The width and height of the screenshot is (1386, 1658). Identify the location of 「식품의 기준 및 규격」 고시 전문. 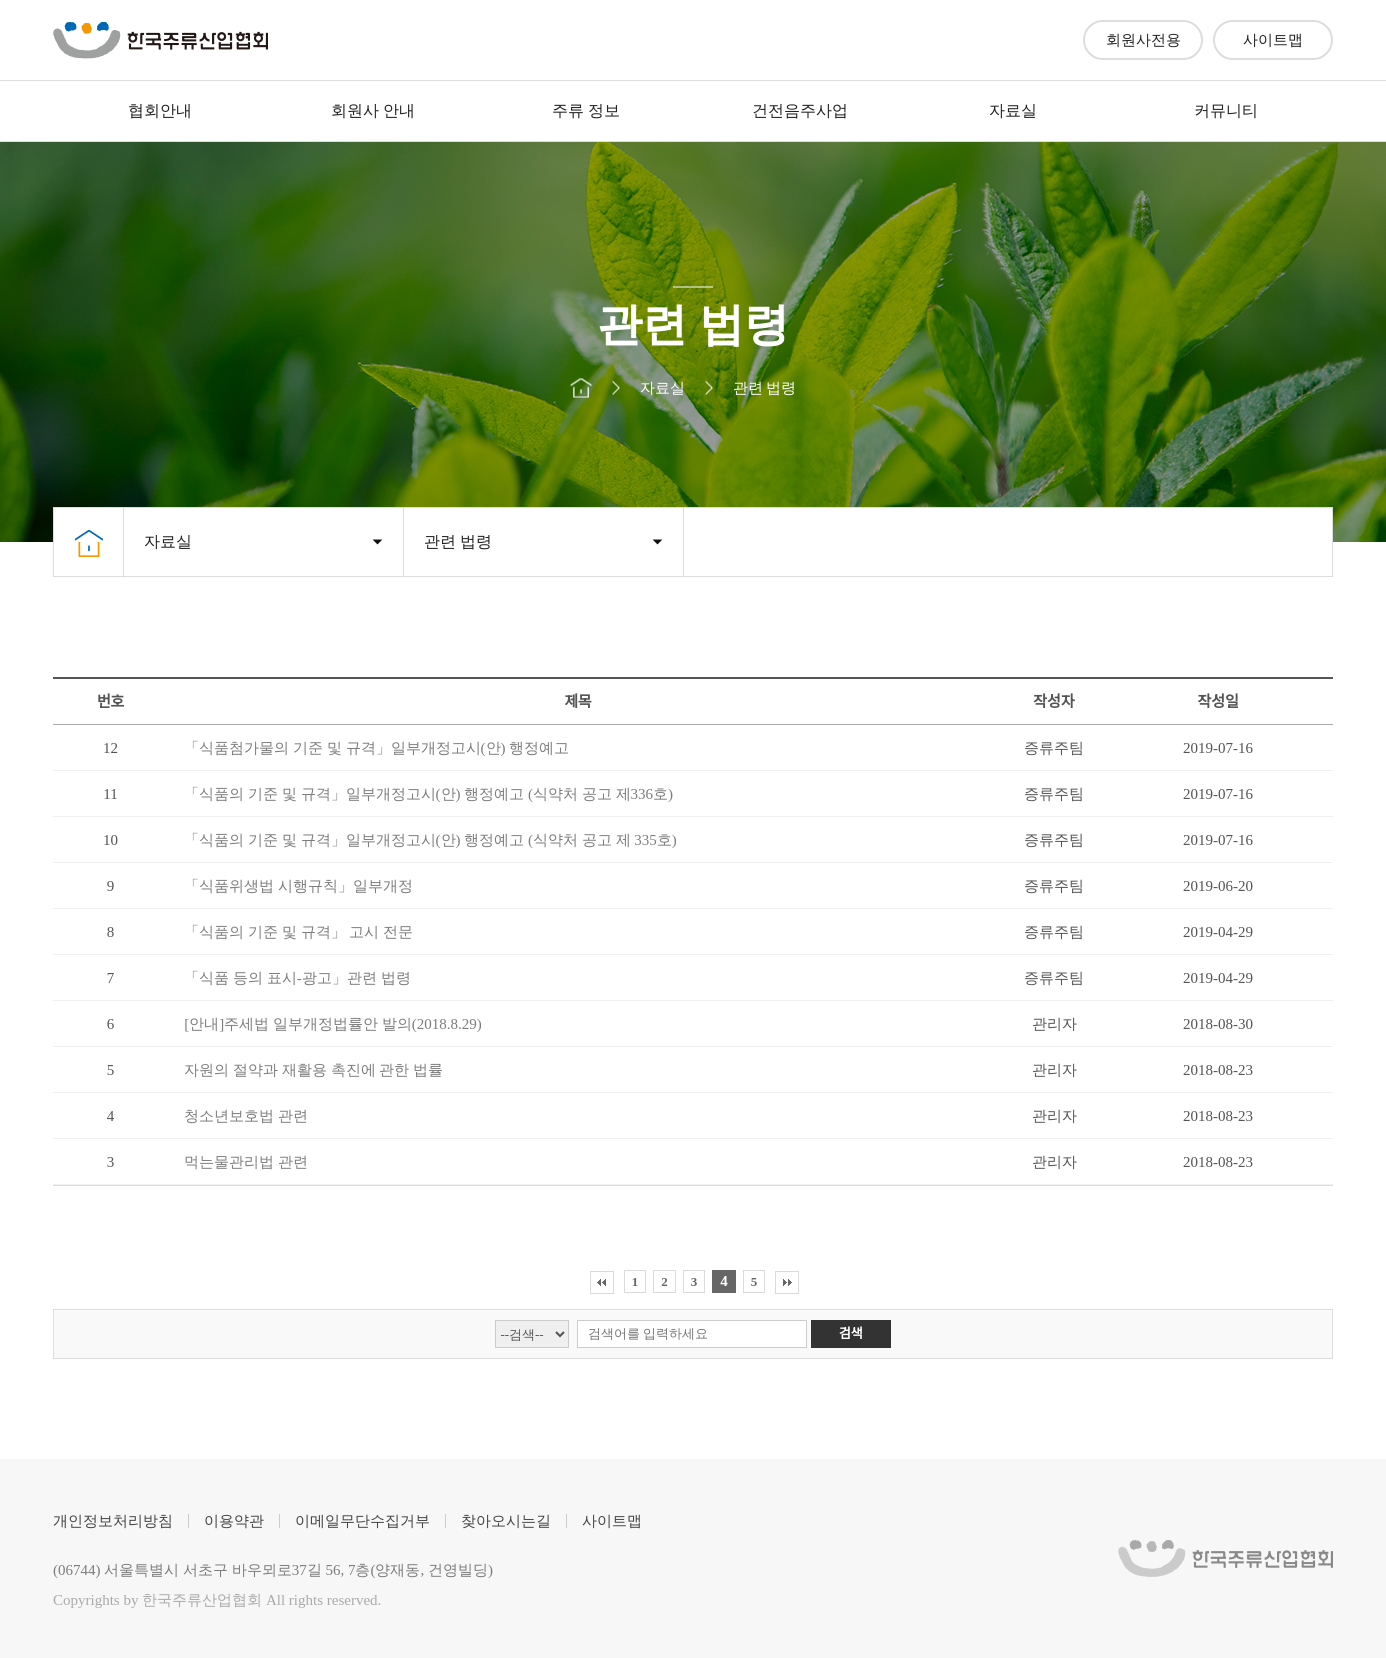
(298, 932).